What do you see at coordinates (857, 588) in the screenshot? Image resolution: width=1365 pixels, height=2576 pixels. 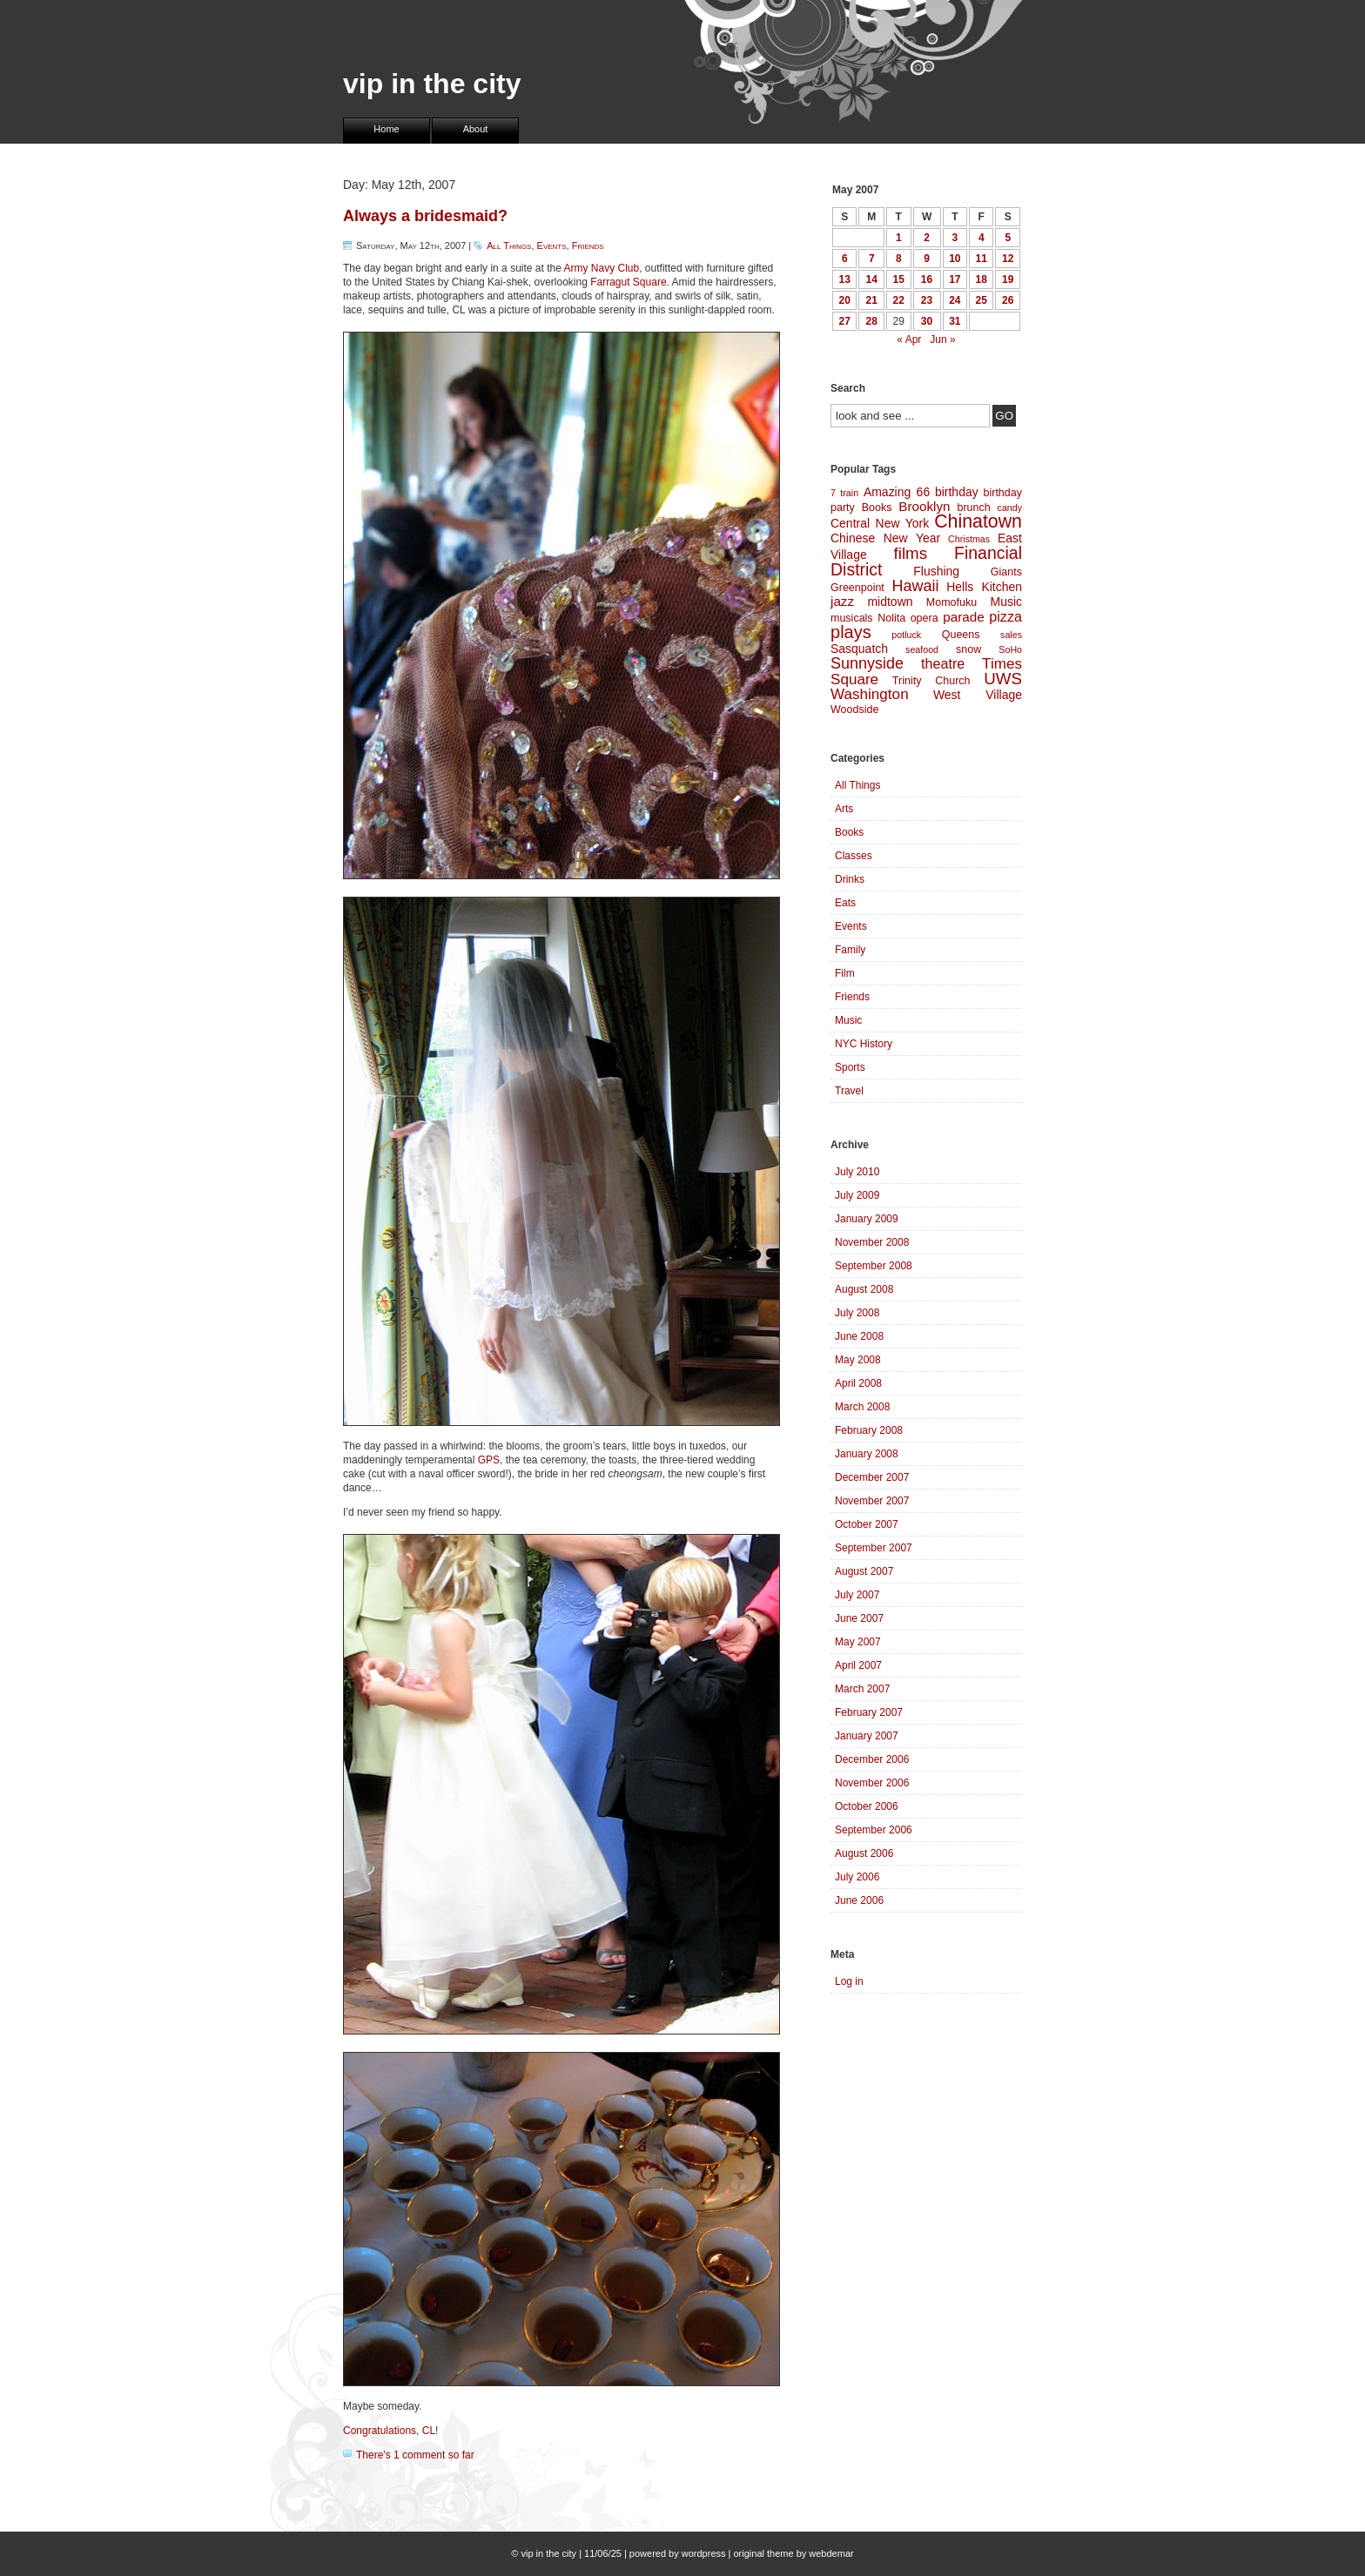 I see `Greenpoint [Greenpoint (4 items)]` at bounding box center [857, 588].